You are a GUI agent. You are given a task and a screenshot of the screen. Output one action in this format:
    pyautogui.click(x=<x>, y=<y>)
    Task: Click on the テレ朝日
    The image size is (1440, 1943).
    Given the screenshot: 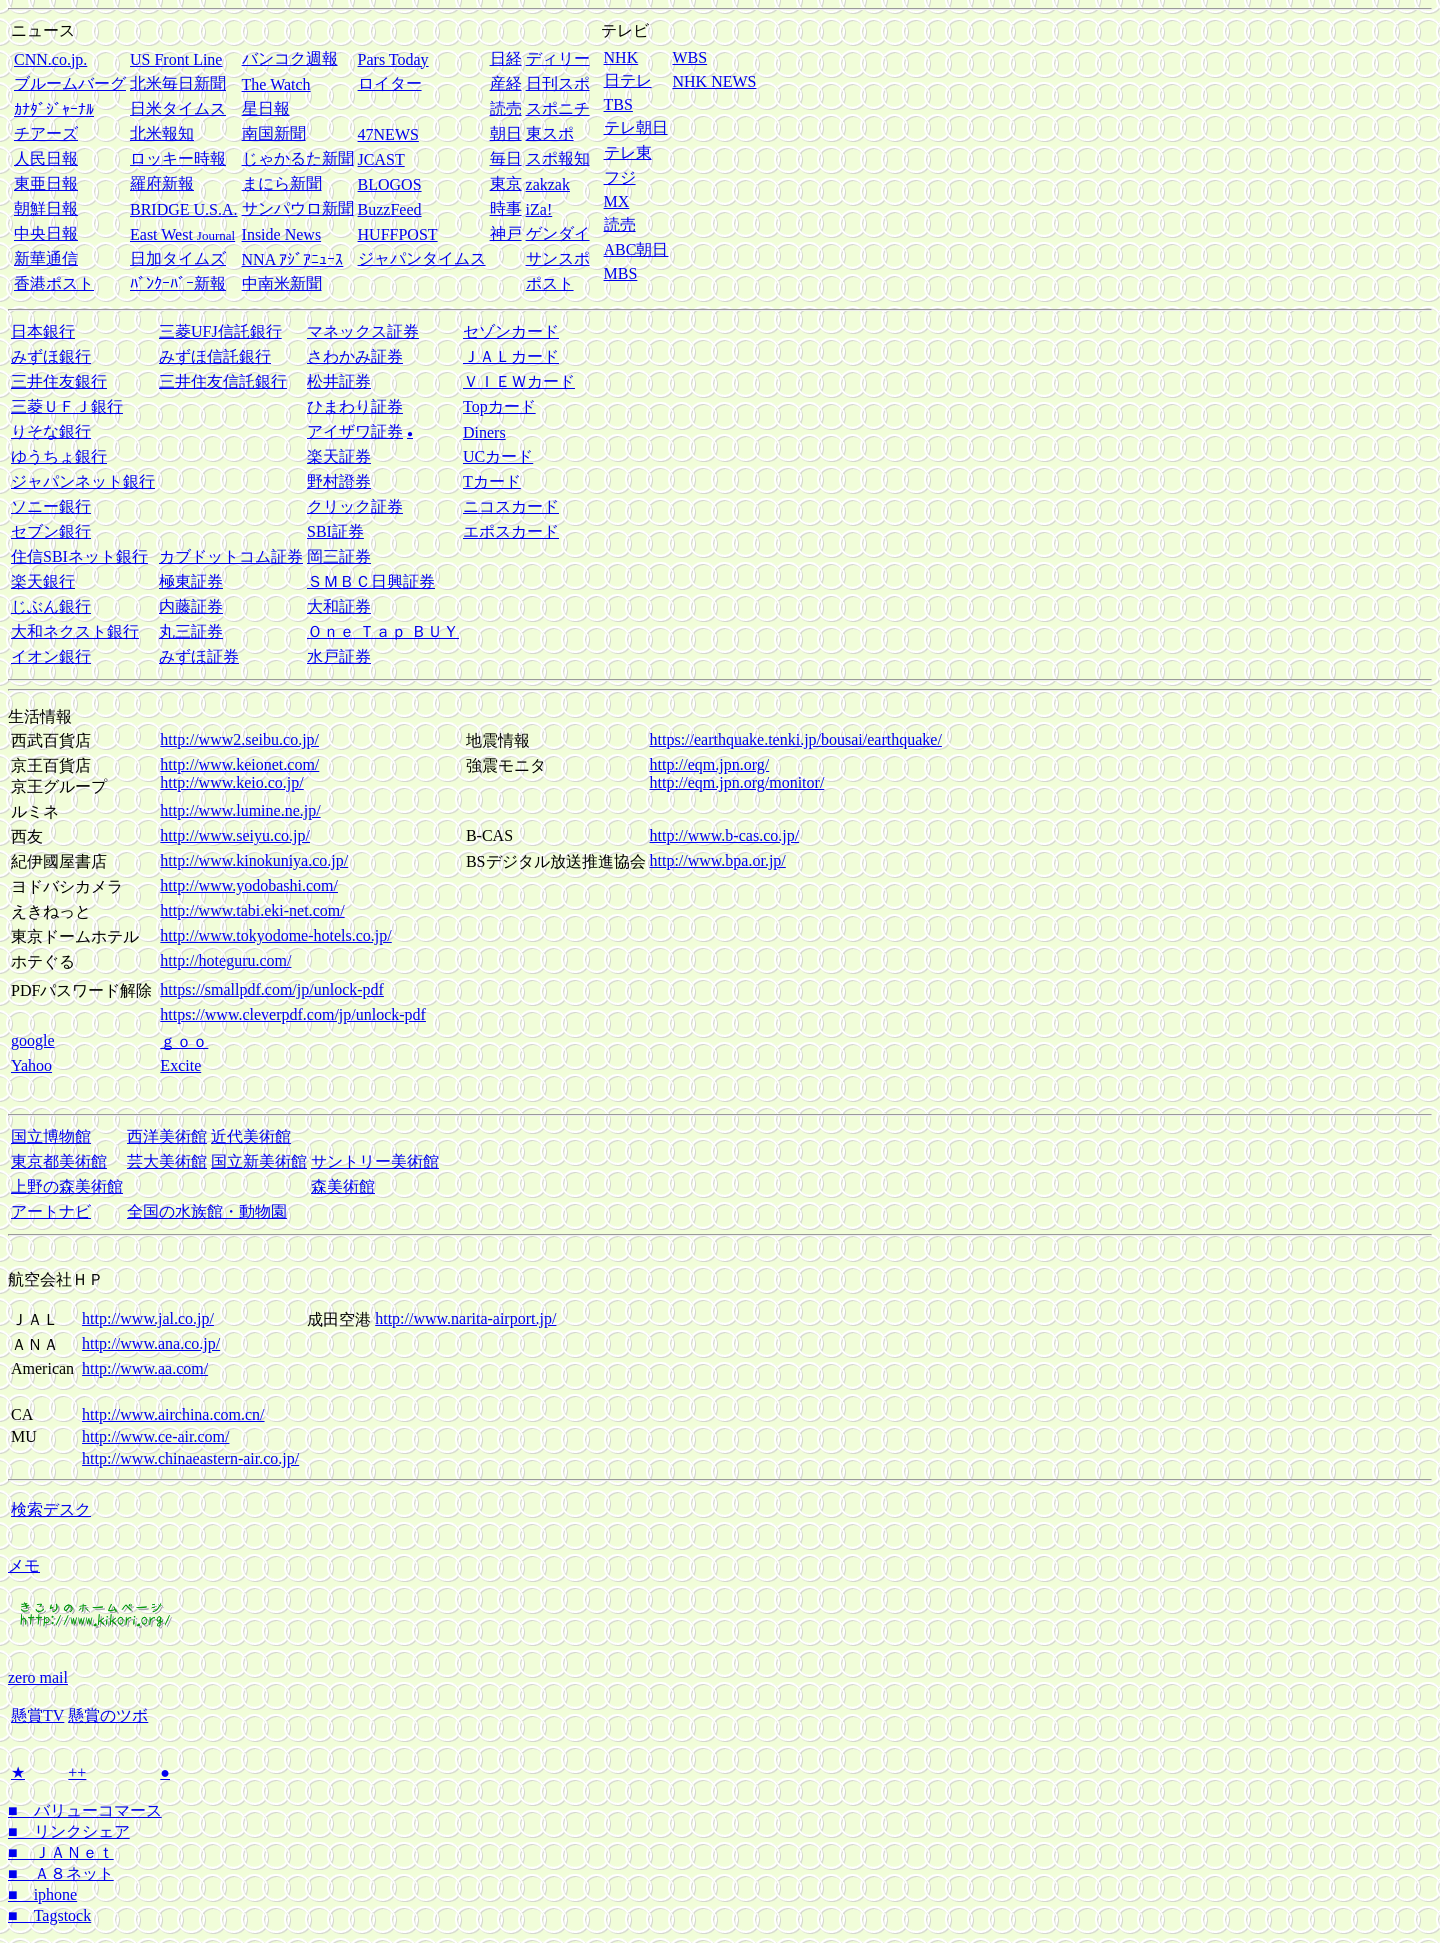 What is the action you would take?
    pyautogui.click(x=636, y=127)
    